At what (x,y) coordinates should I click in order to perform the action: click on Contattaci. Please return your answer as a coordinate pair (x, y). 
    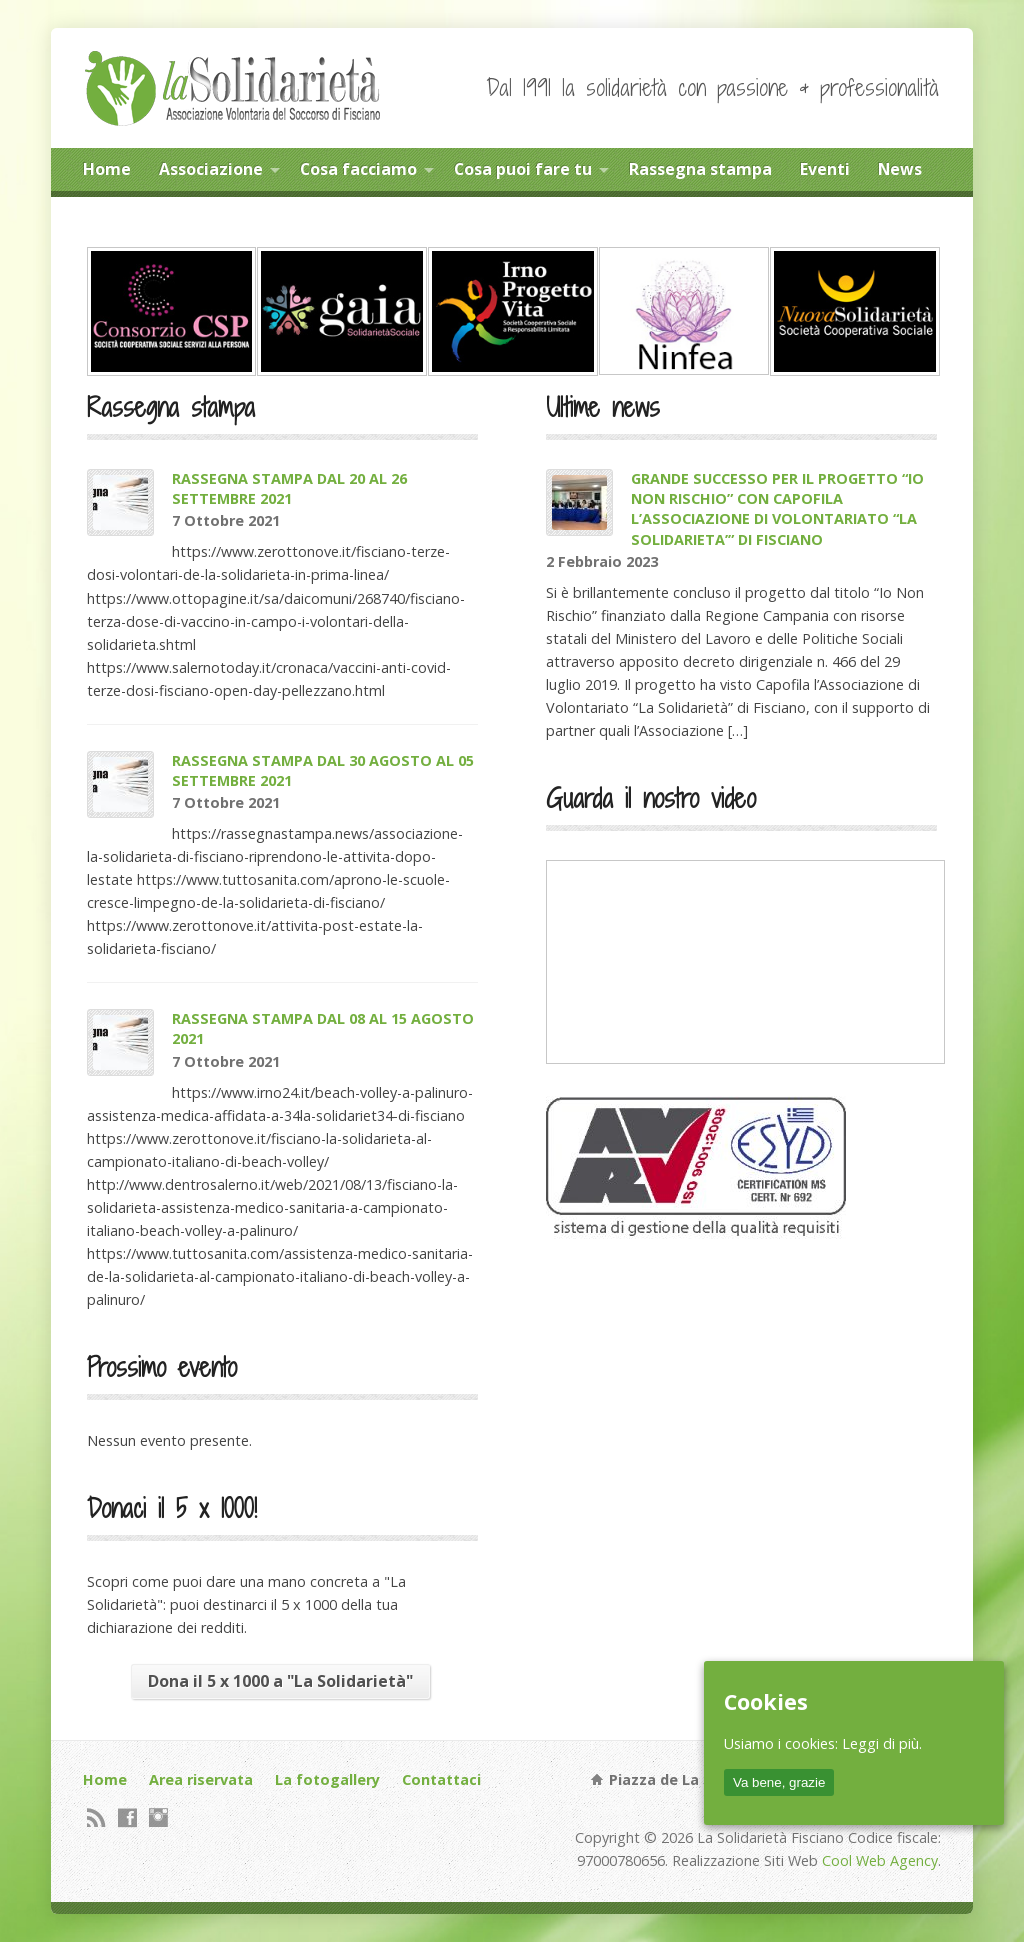
    Looking at the image, I should click on (441, 1779).